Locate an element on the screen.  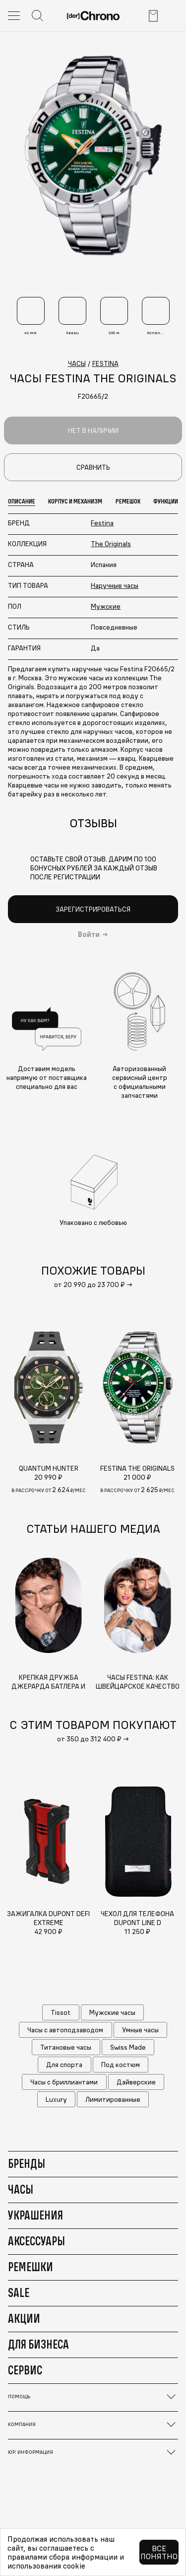
Войти is located at coordinates (89, 934).